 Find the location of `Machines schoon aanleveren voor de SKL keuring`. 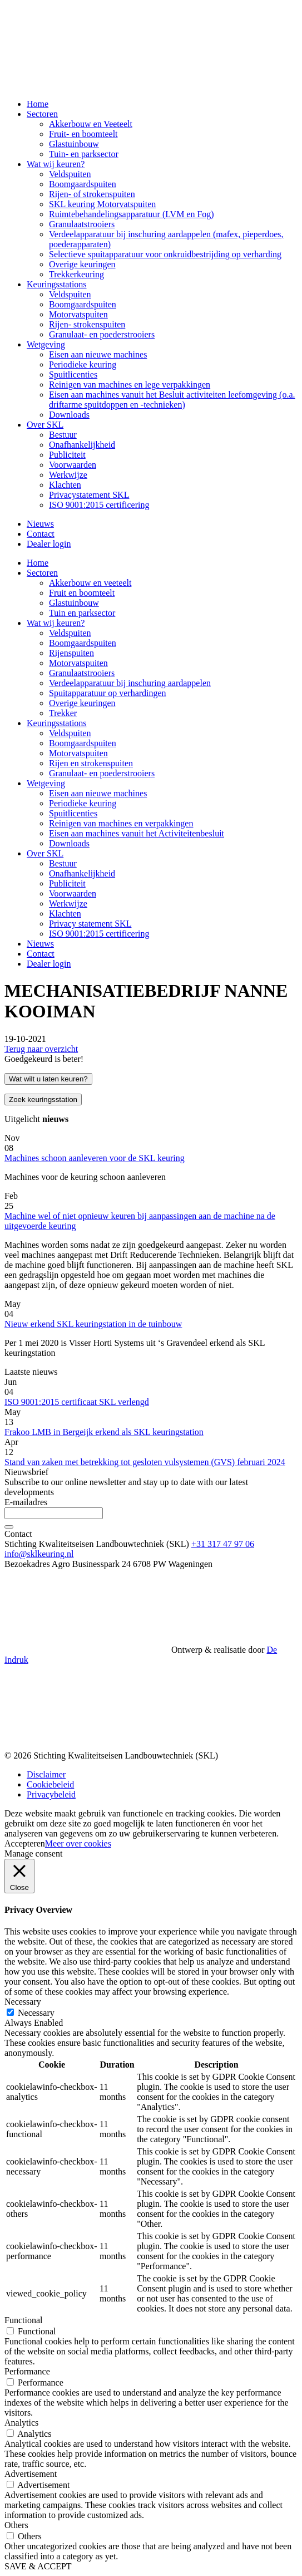

Machines schoon aanleveren voor de SKL keuring is located at coordinates (94, 1158).